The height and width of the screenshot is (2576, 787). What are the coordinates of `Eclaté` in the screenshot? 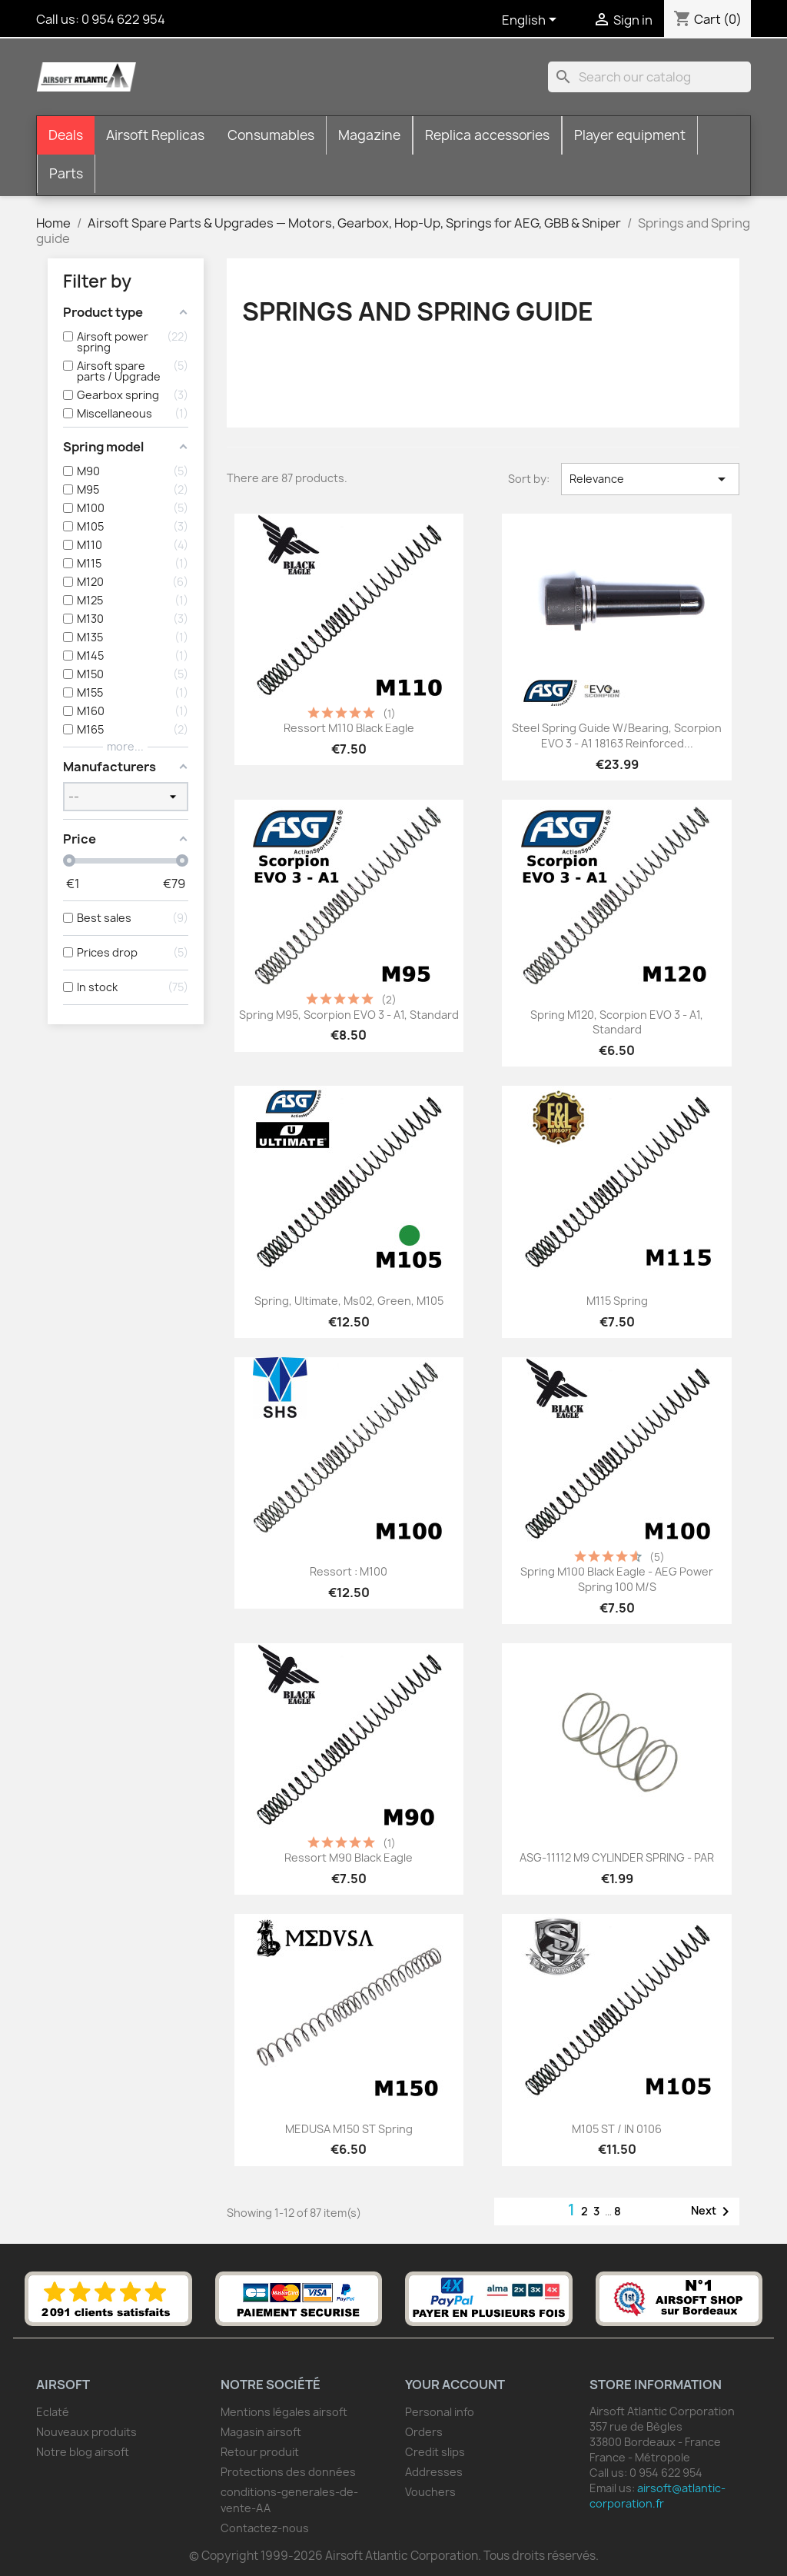 It's located at (52, 2412).